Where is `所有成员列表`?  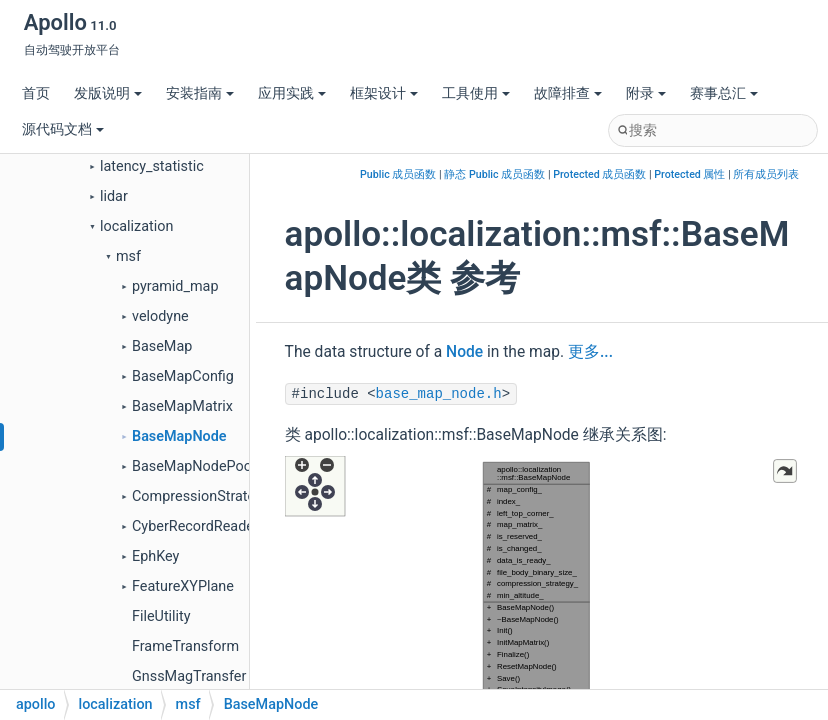
所有成员列表 is located at coordinates (766, 174).